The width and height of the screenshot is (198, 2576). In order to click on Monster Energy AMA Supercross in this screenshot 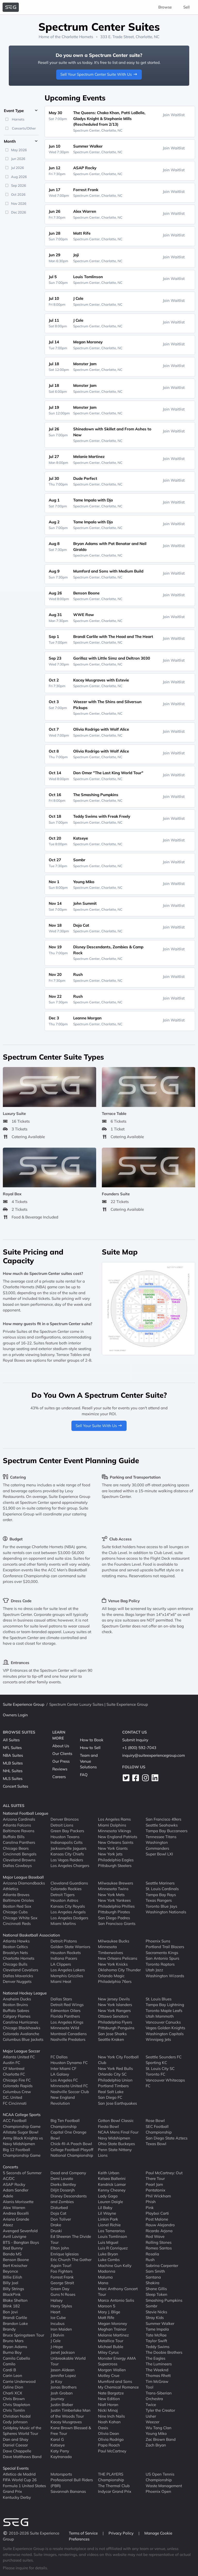, I will do `click(117, 2361)`.